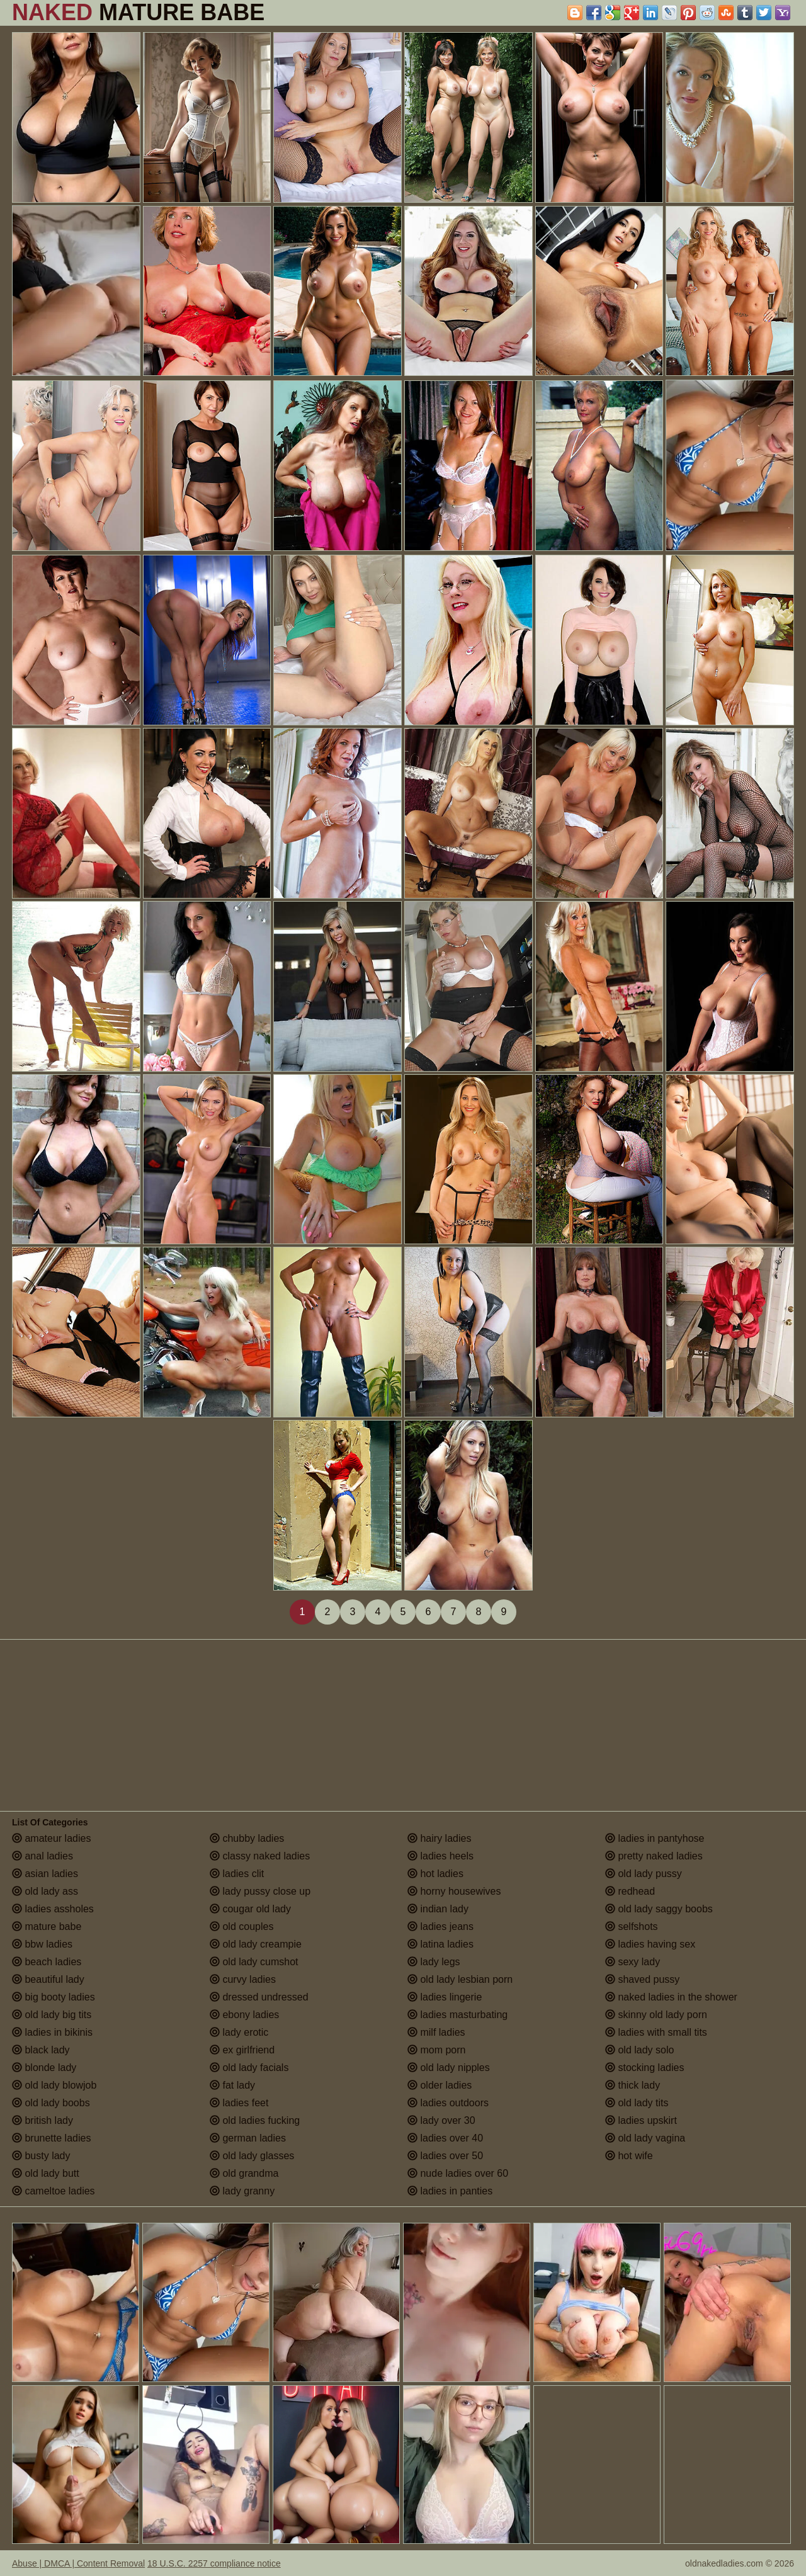 This screenshot has width=806, height=2576. Describe the element at coordinates (247, 1838) in the screenshot. I see `chubby ladies` at that location.